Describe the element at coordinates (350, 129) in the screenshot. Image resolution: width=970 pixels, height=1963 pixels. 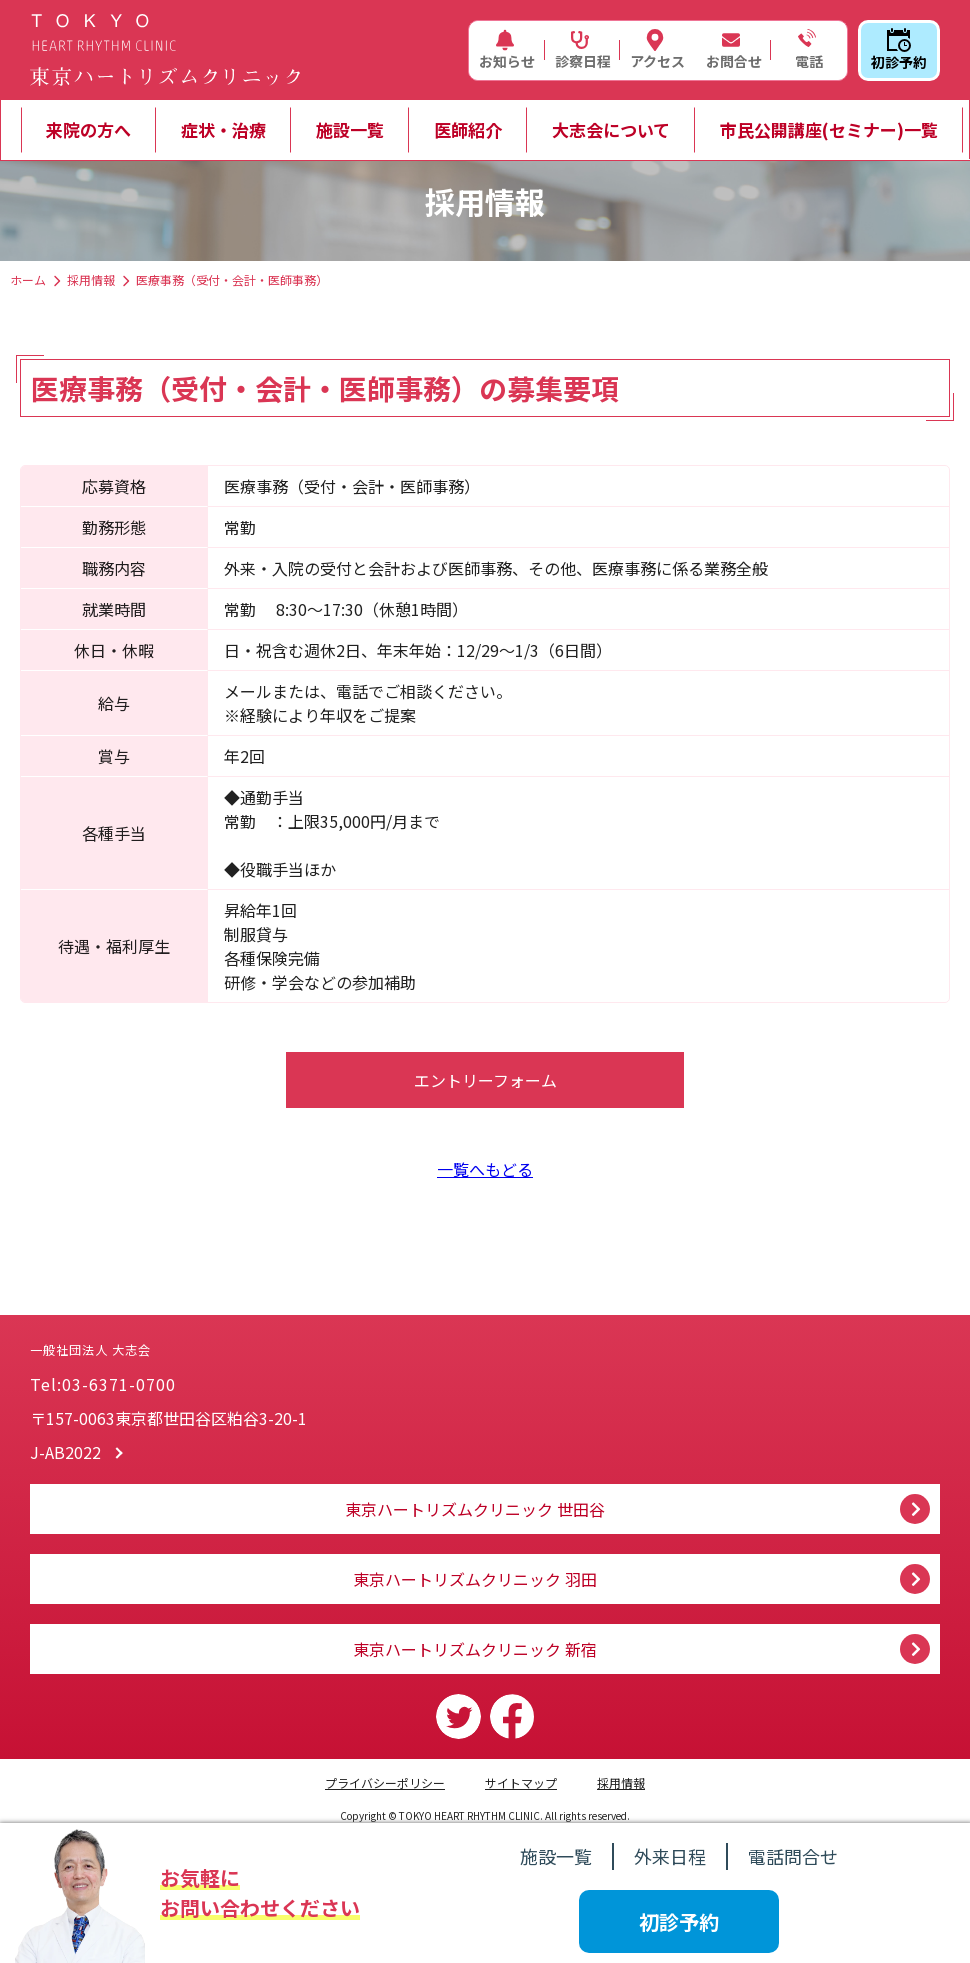
I see `施設一覧` at that location.